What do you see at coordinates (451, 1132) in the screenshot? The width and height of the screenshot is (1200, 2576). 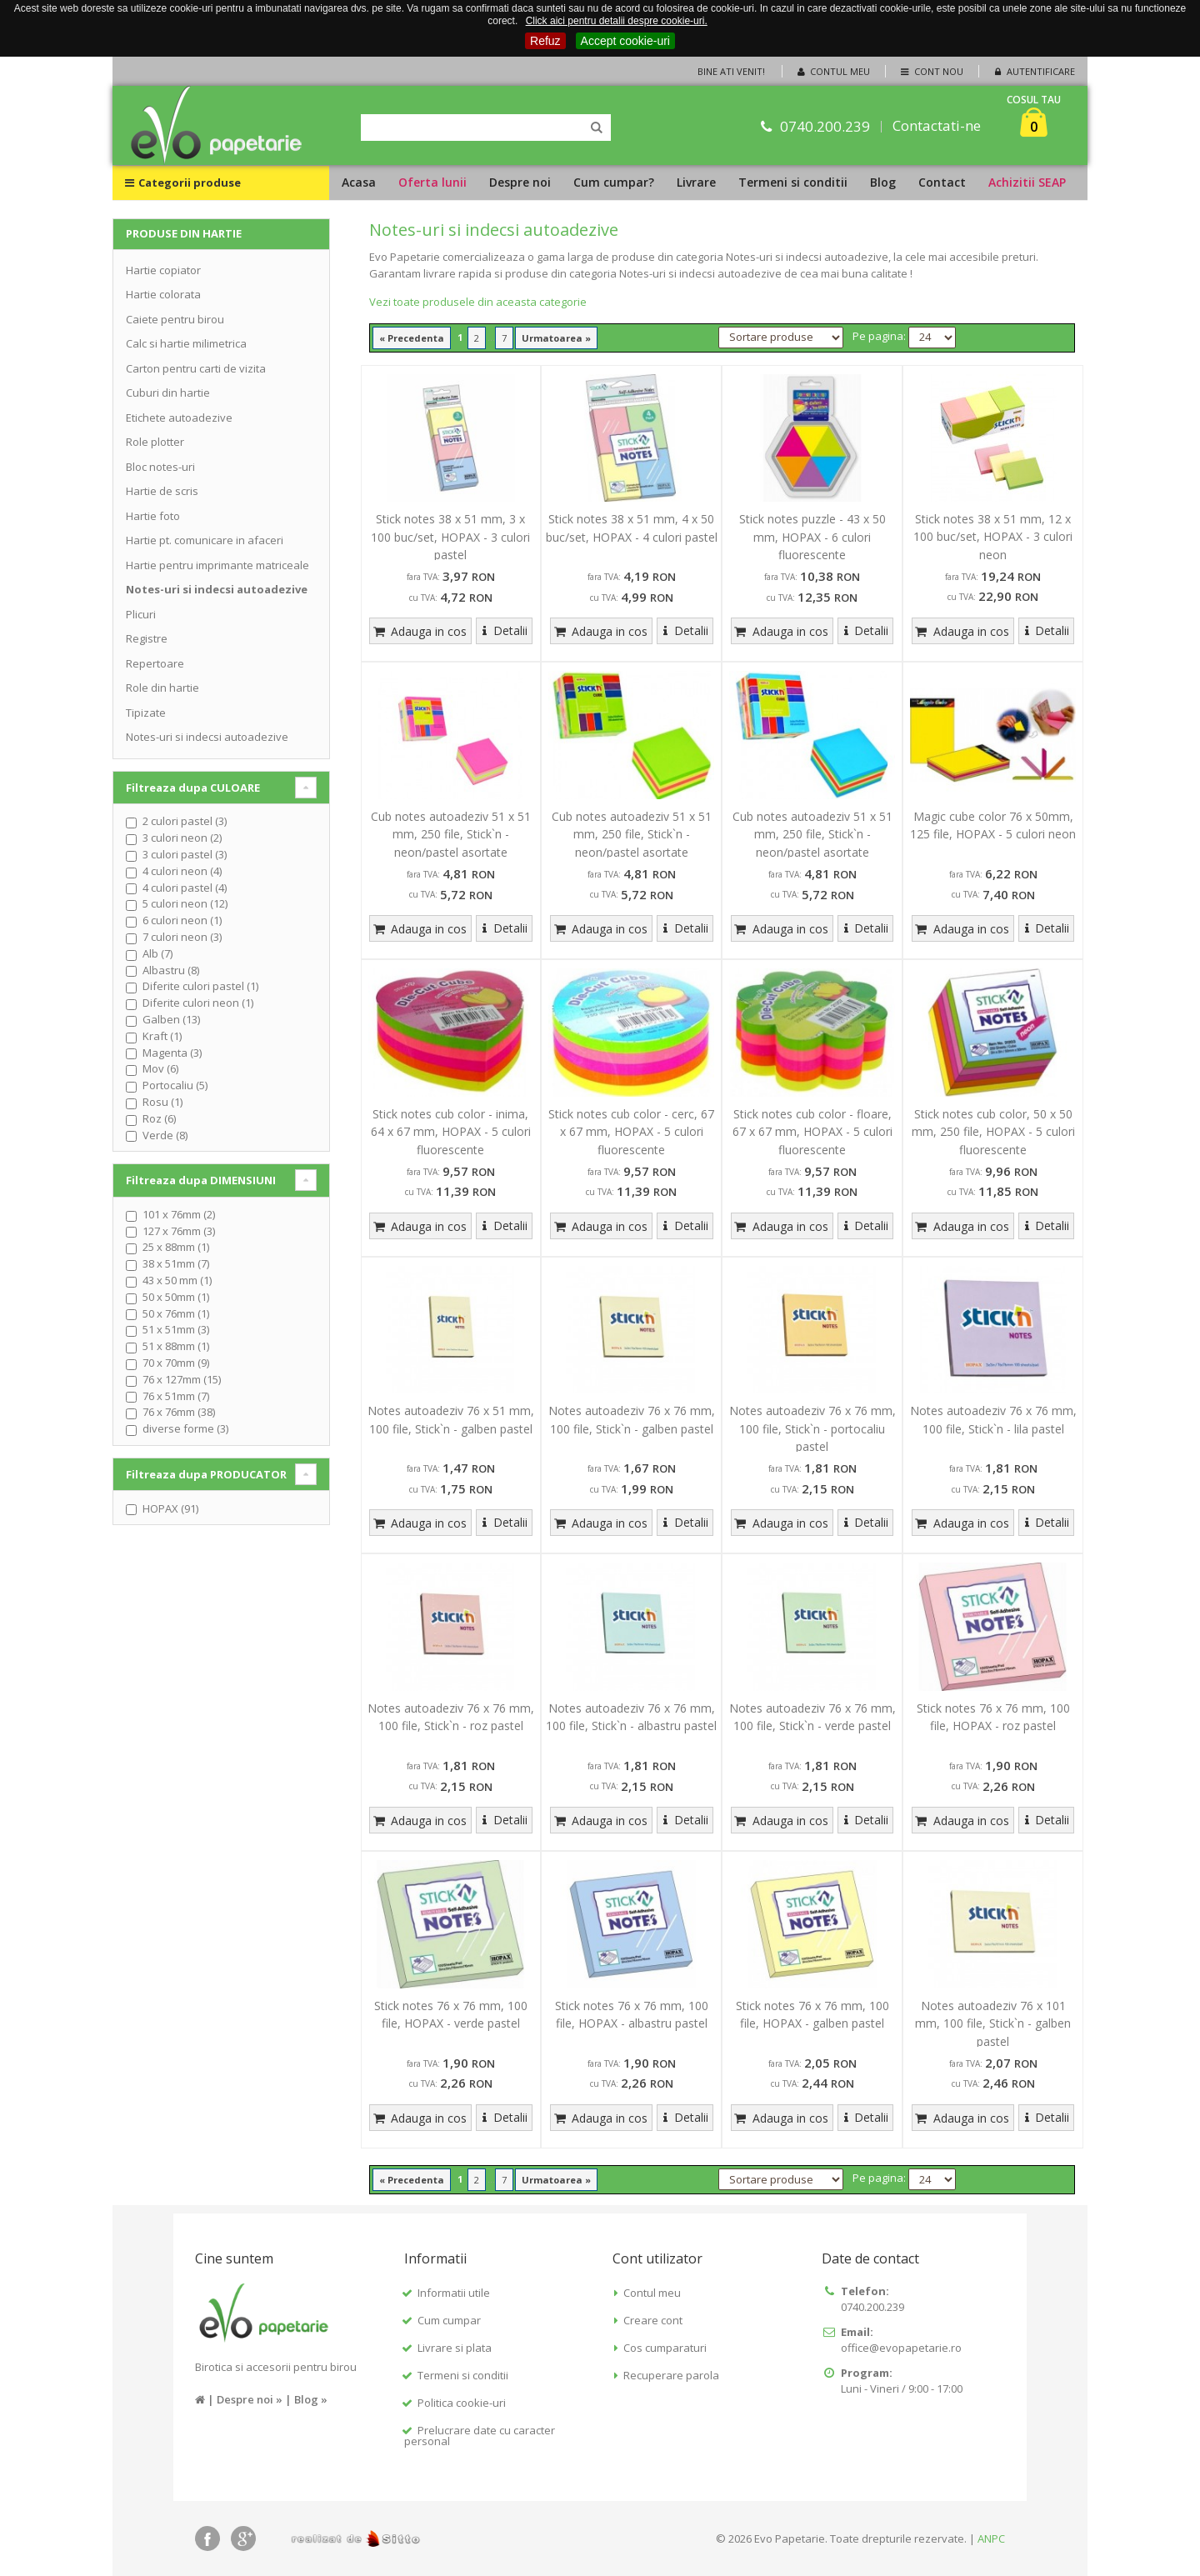 I see `Stick notes cub color - inima, 64 x 67 mm, HOPAX - 5 culori fluorescente` at bounding box center [451, 1132].